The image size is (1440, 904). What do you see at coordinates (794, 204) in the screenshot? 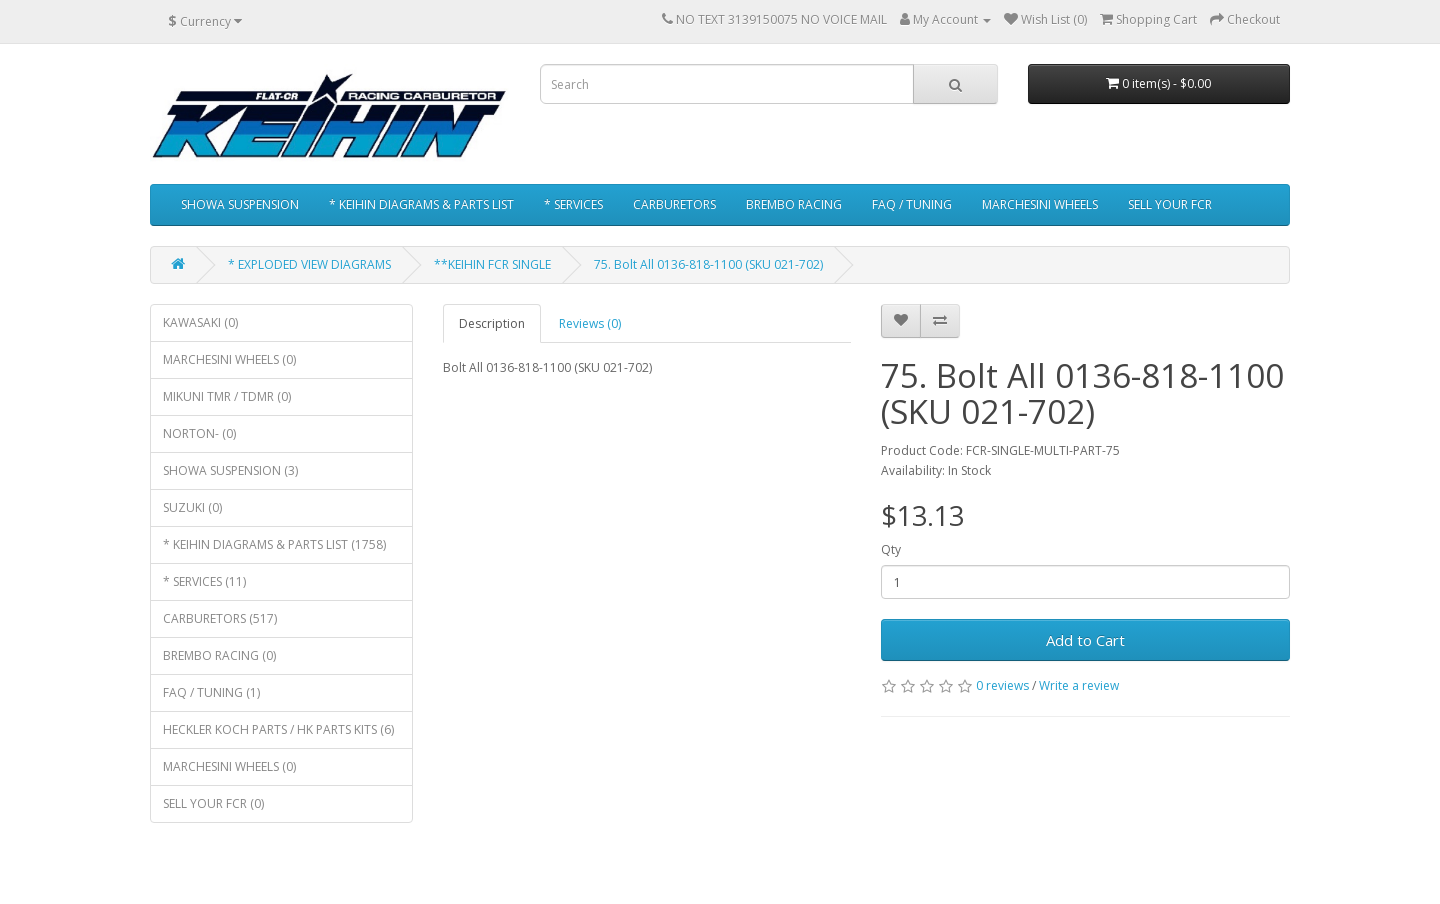
I see `BREMBO RACING` at bounding box center [794, 204].